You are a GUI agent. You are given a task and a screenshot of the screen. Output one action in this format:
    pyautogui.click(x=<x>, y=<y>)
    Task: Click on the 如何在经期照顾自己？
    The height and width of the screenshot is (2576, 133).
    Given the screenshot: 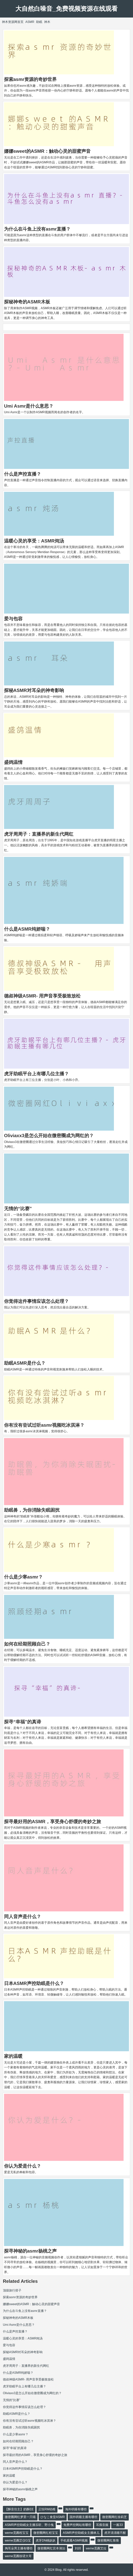 What is the action you would take?
    pyautogui.click(x=27, y=1644)
    